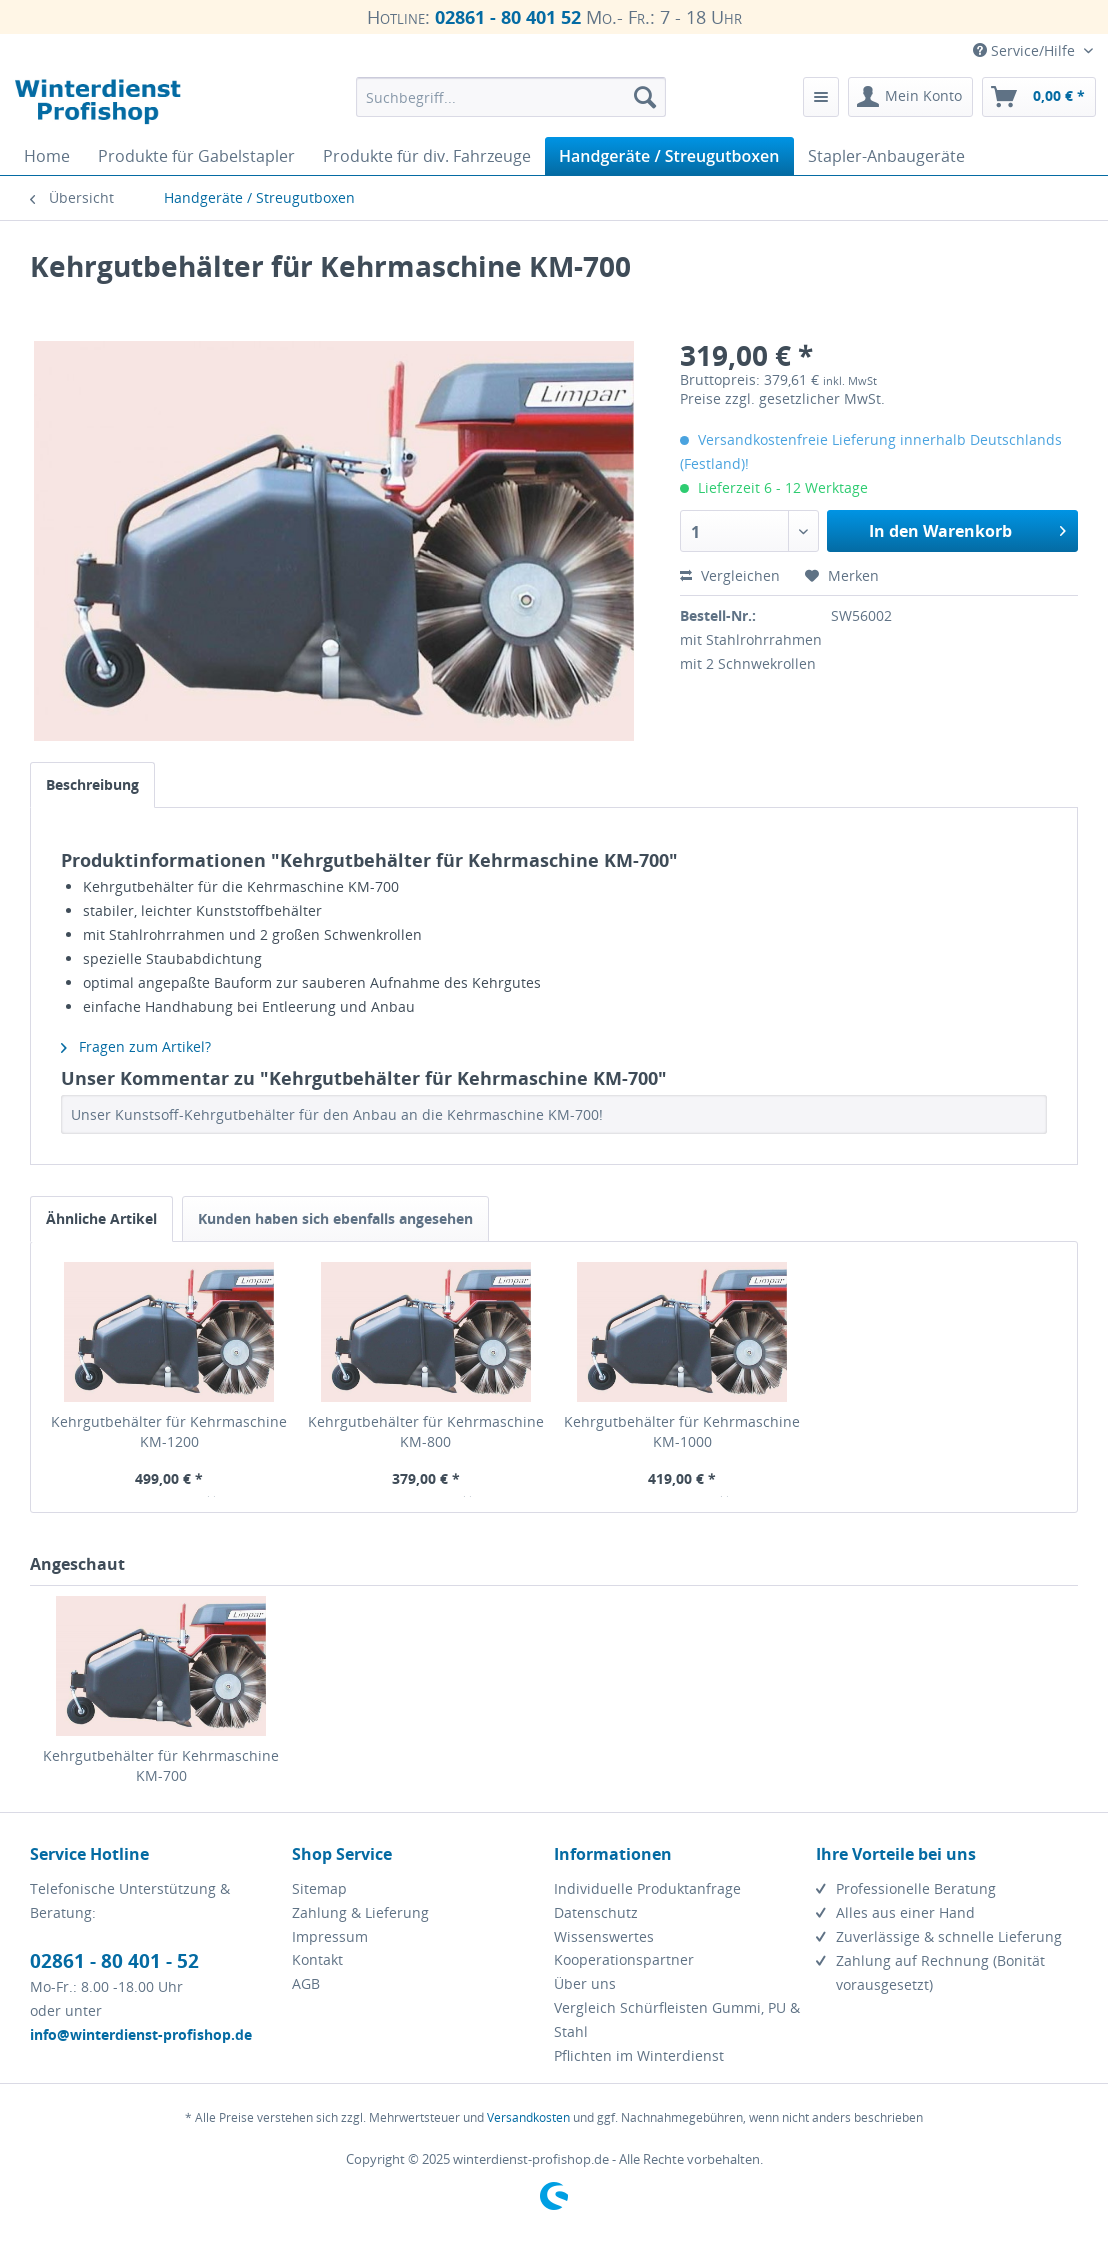 The width and height of the screenshot is (1108, 2242). I want to click on Sitemap, so click(319, 1888).